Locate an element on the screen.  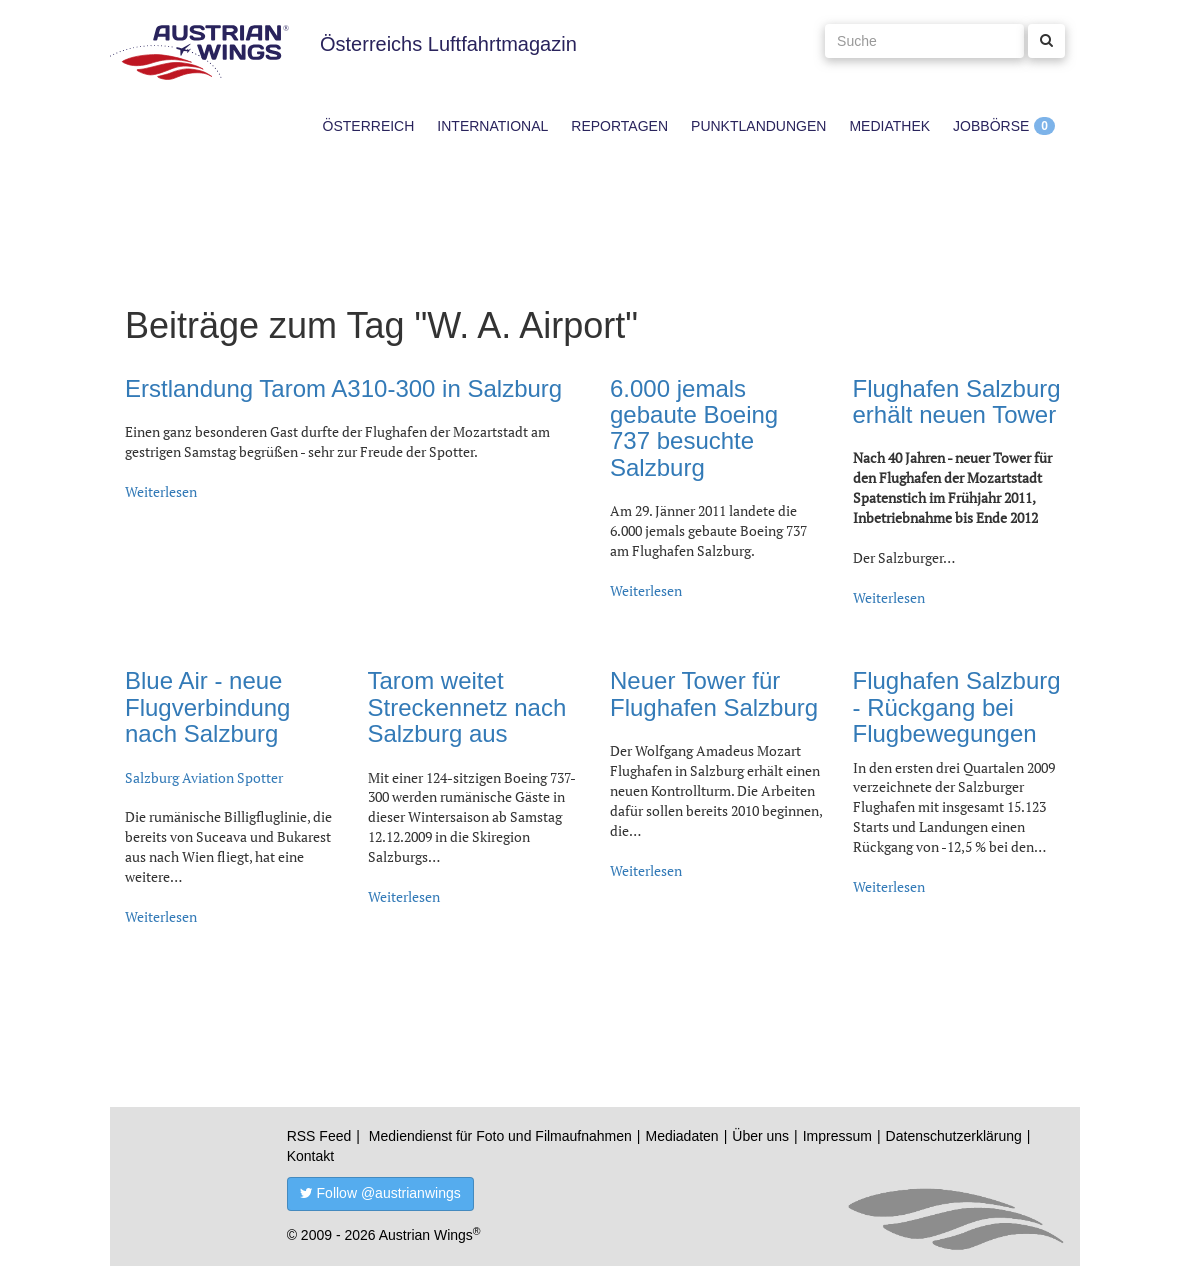
Flughafen Salzburg erhält neuen Tower is located at coordinates (957, 401).